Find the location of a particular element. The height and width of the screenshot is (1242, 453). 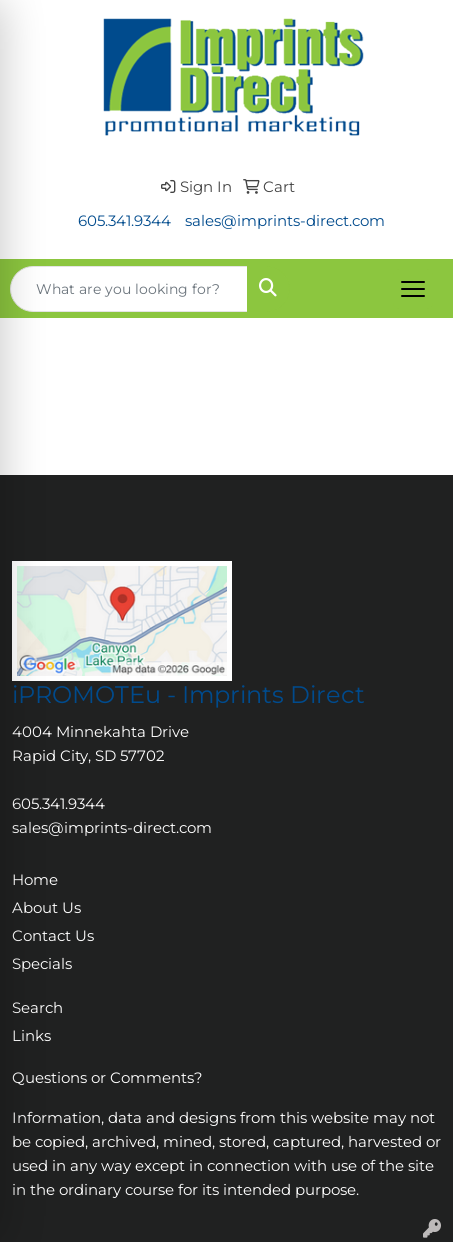

605.341.9344 is located at coordinates (124, 221).